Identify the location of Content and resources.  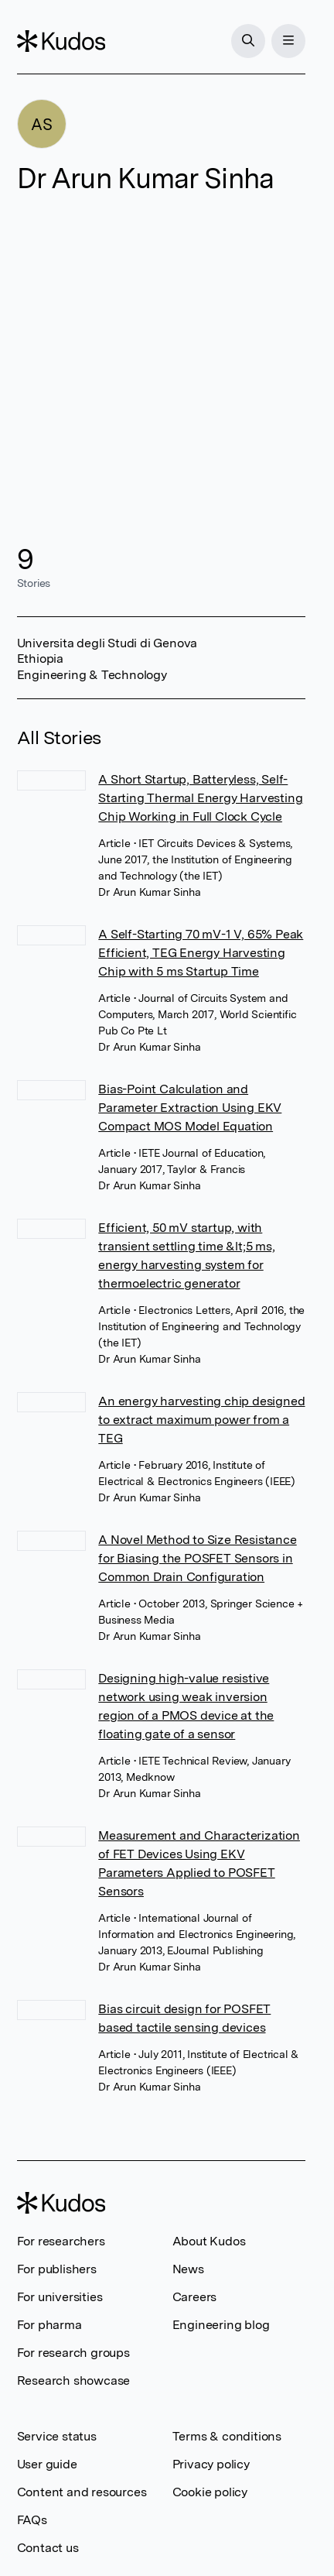
(82, 2492).